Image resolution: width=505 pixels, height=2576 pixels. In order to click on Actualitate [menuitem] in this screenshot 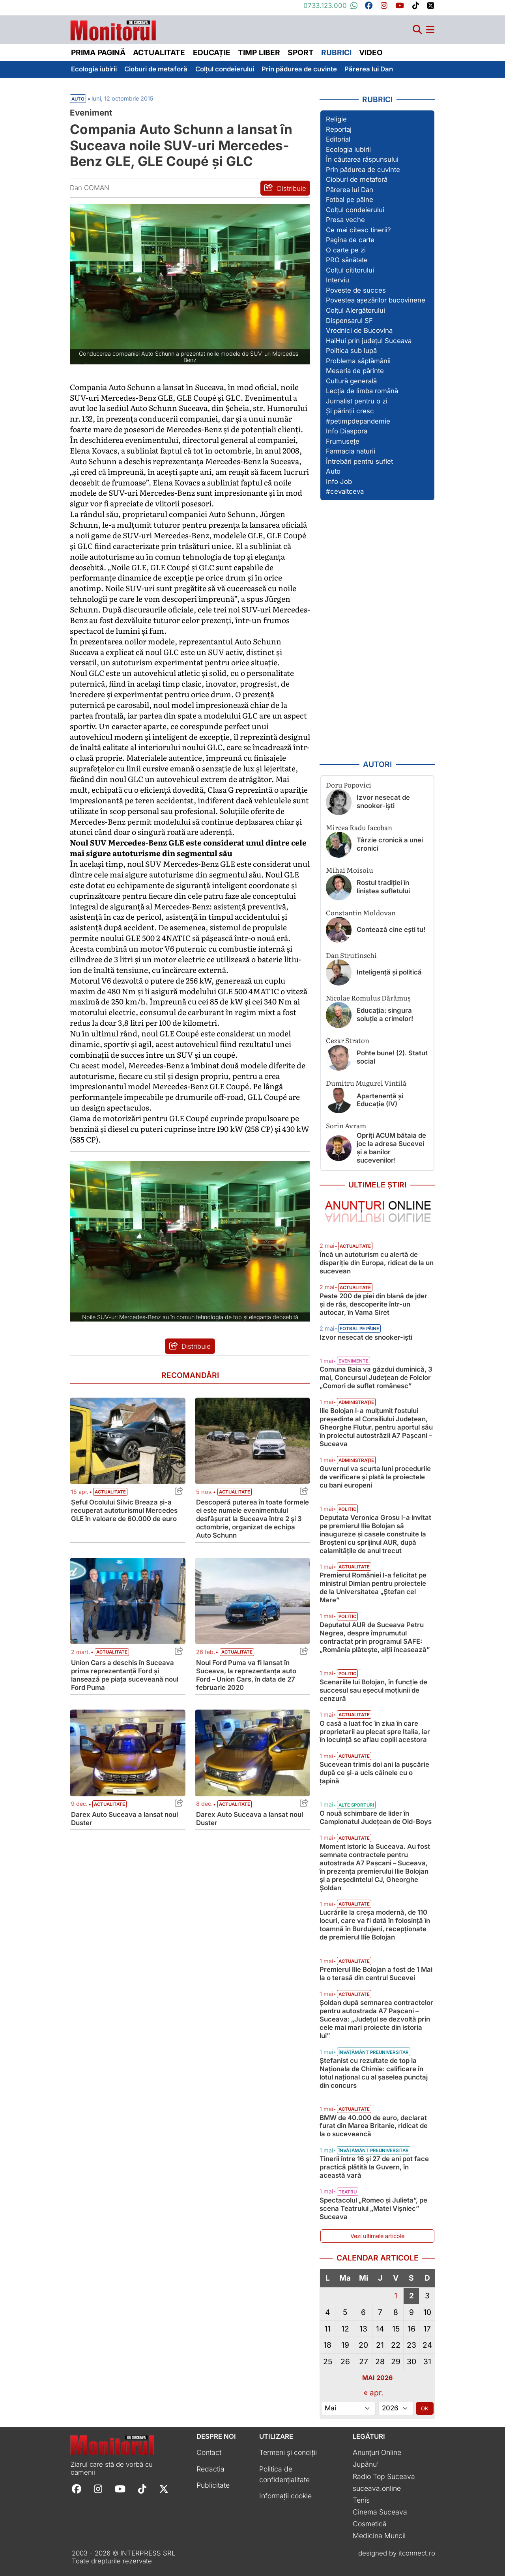, I will do `click(159, 52)`.